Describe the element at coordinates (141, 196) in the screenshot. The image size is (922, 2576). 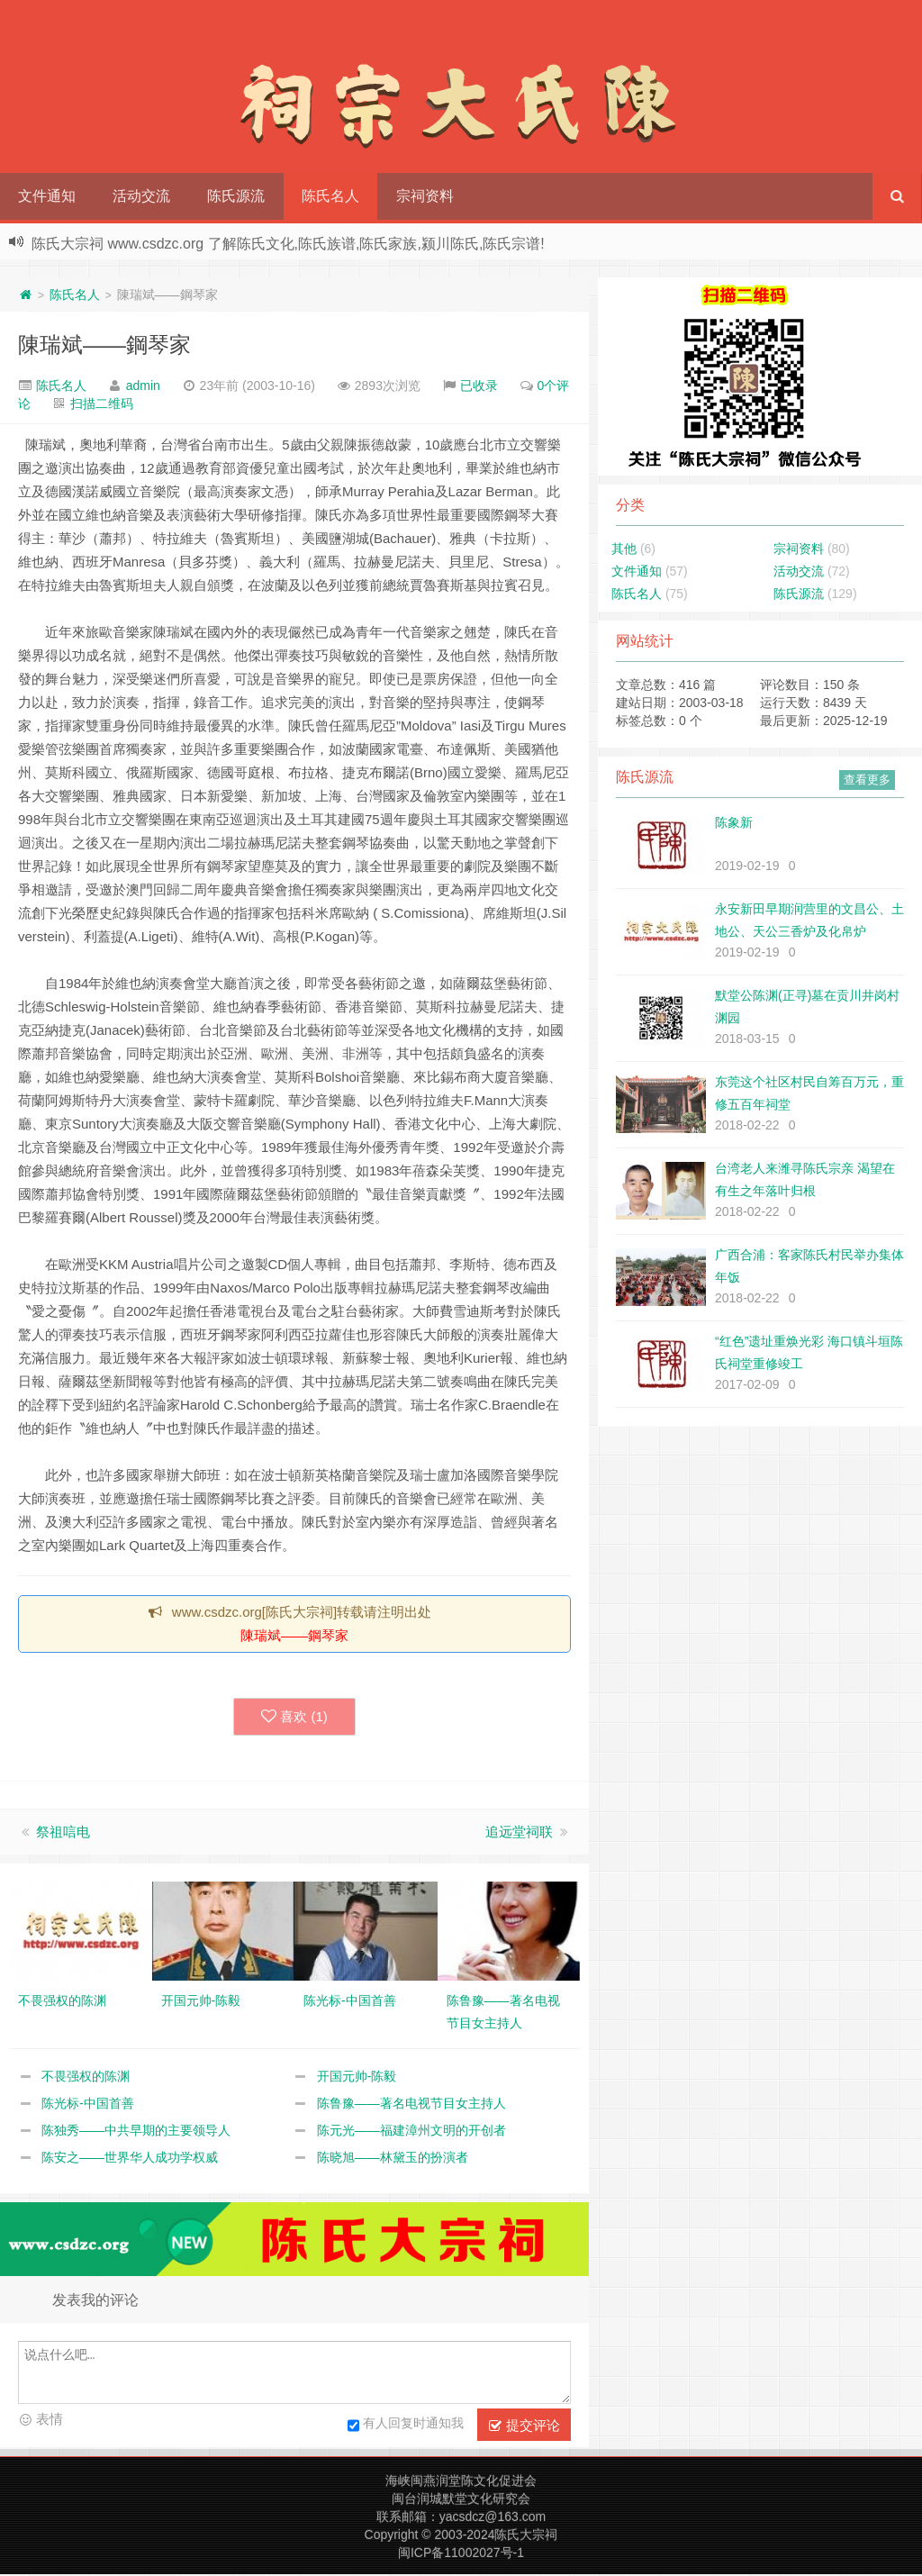
I see `活动交流` at that location.